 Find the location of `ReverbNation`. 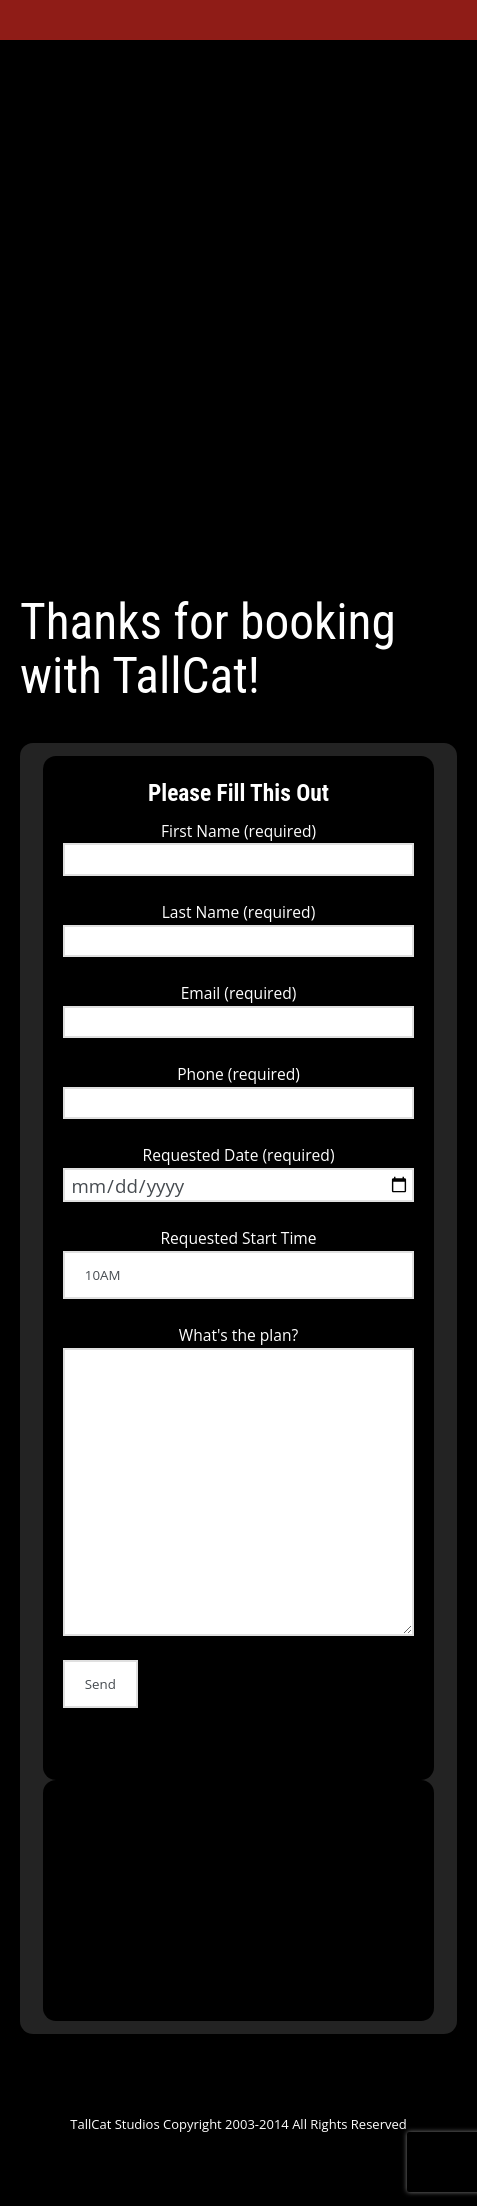

ReverbNation is located at coordinates (282, 555).